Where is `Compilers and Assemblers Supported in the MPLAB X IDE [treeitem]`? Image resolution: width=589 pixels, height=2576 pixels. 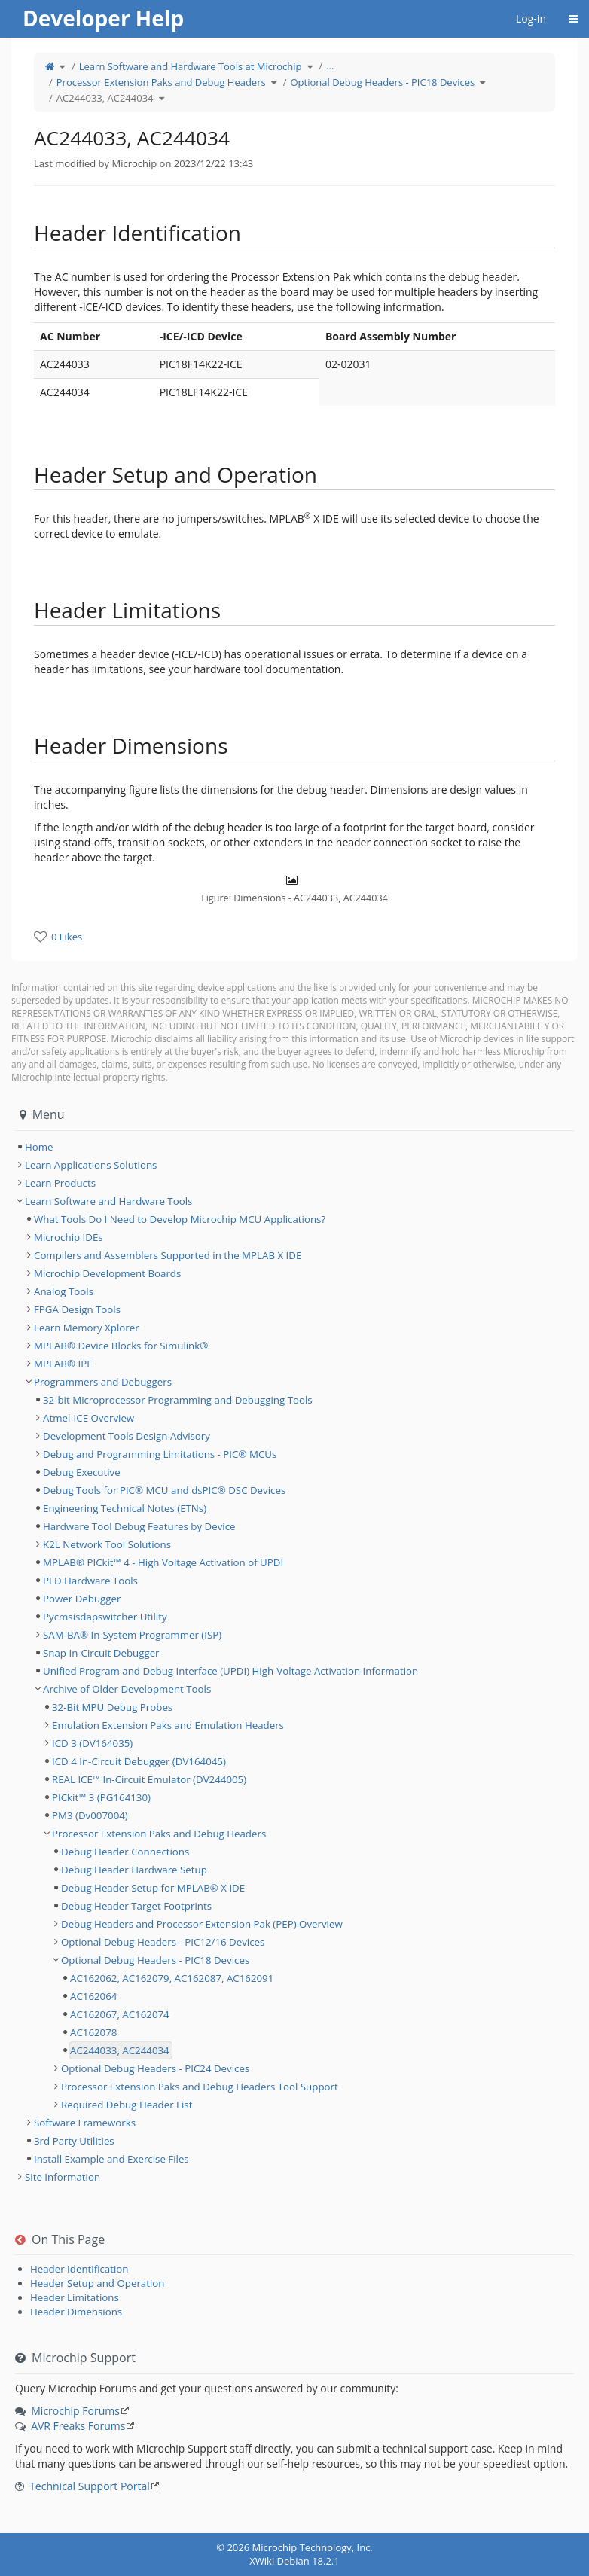
Compilers and Assemblers Supported in the MPLAB X IDE [treeitem] is located at coordinates (167, 1255).